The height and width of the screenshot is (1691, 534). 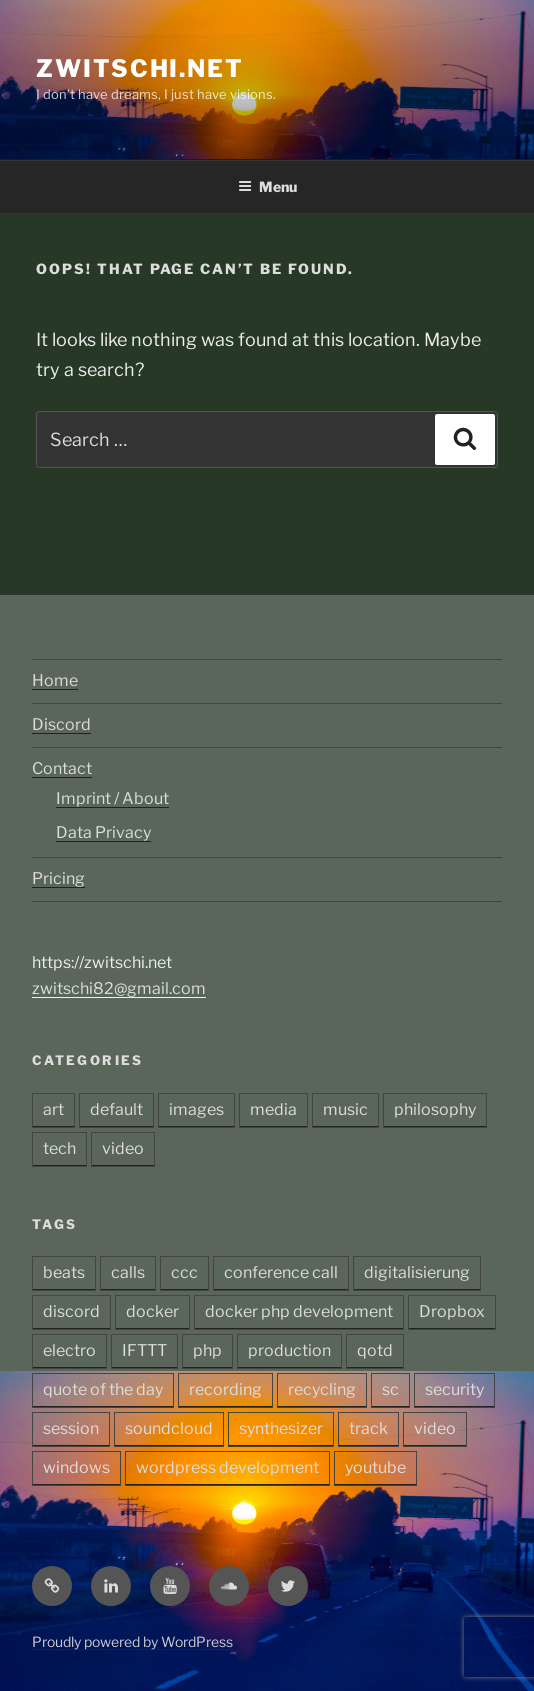 I want to click on session, so click(x=71, y=1428).